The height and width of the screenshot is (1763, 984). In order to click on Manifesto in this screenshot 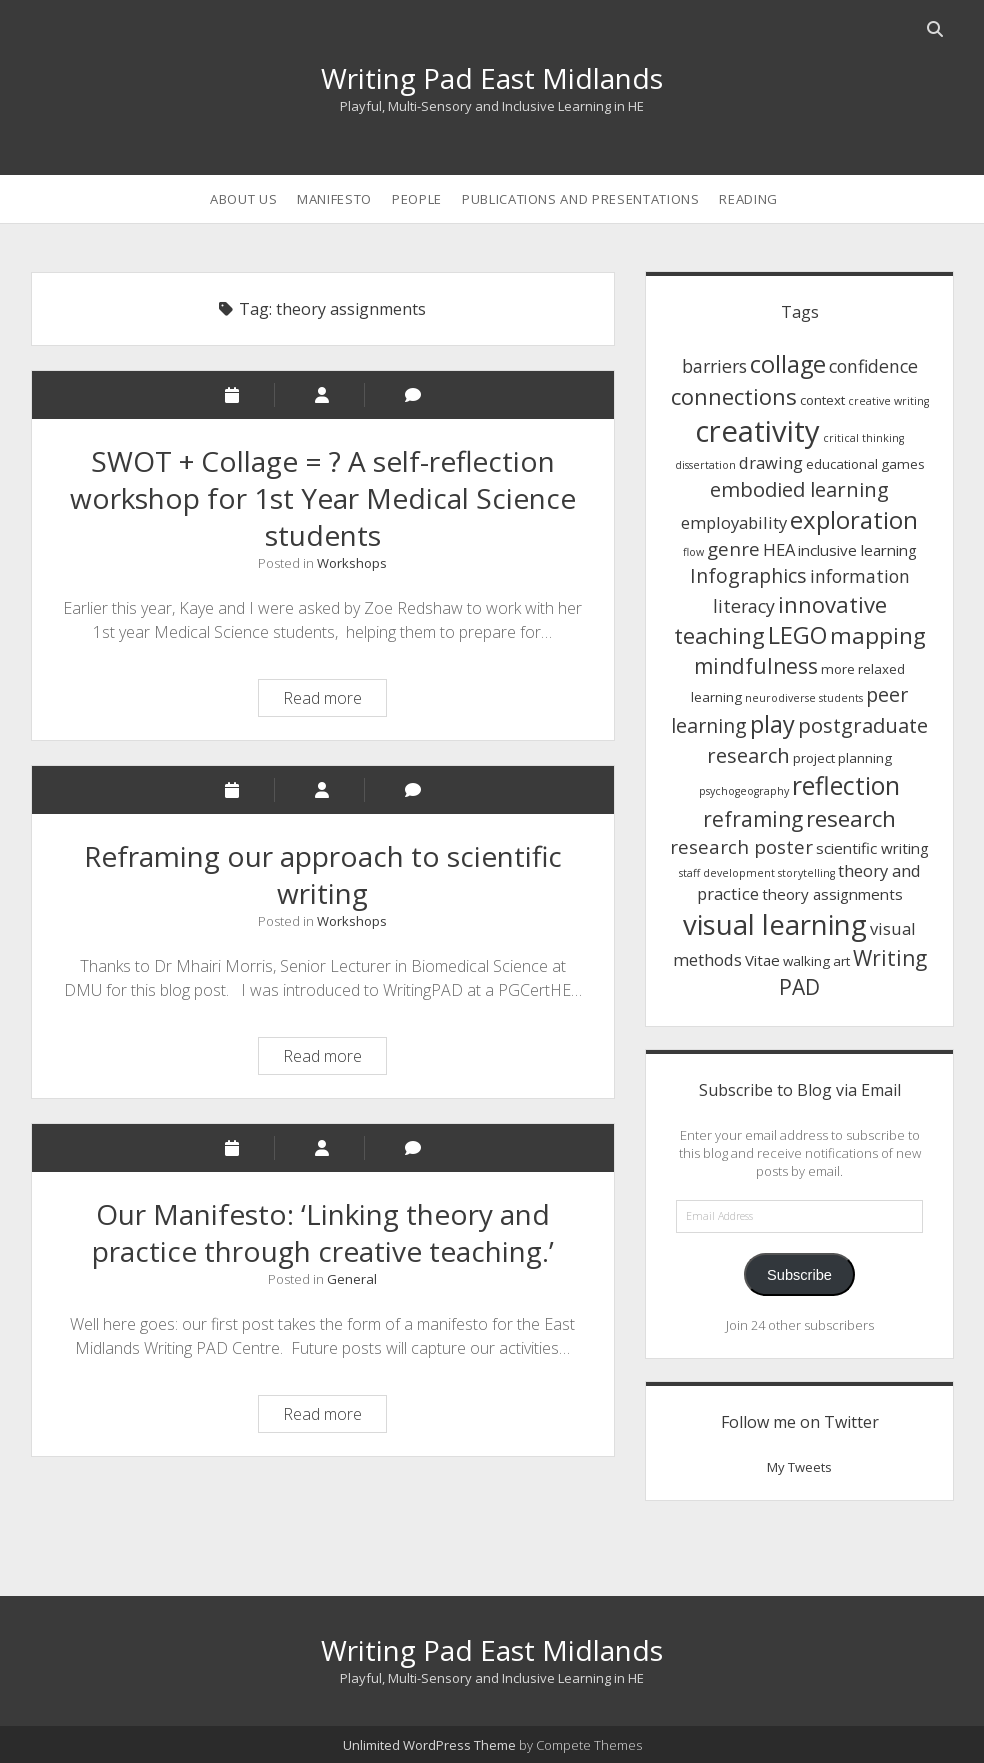, I will do `click(334, 199)`.